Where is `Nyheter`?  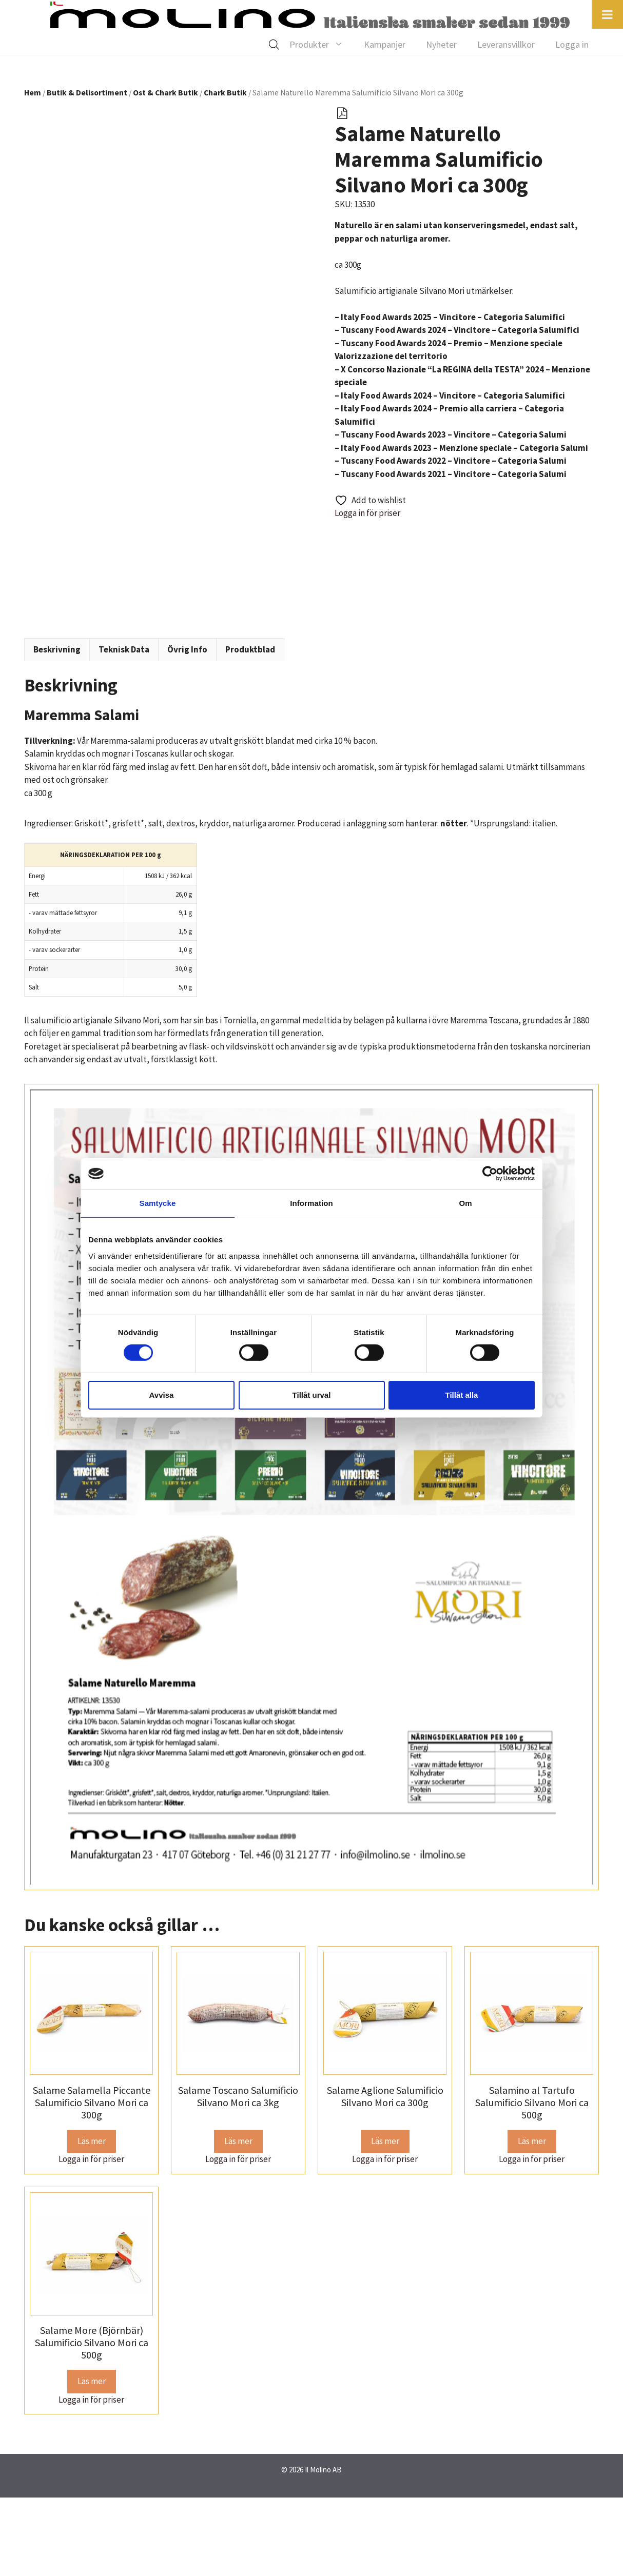
Nyheter is located at coordinates (441, 44).